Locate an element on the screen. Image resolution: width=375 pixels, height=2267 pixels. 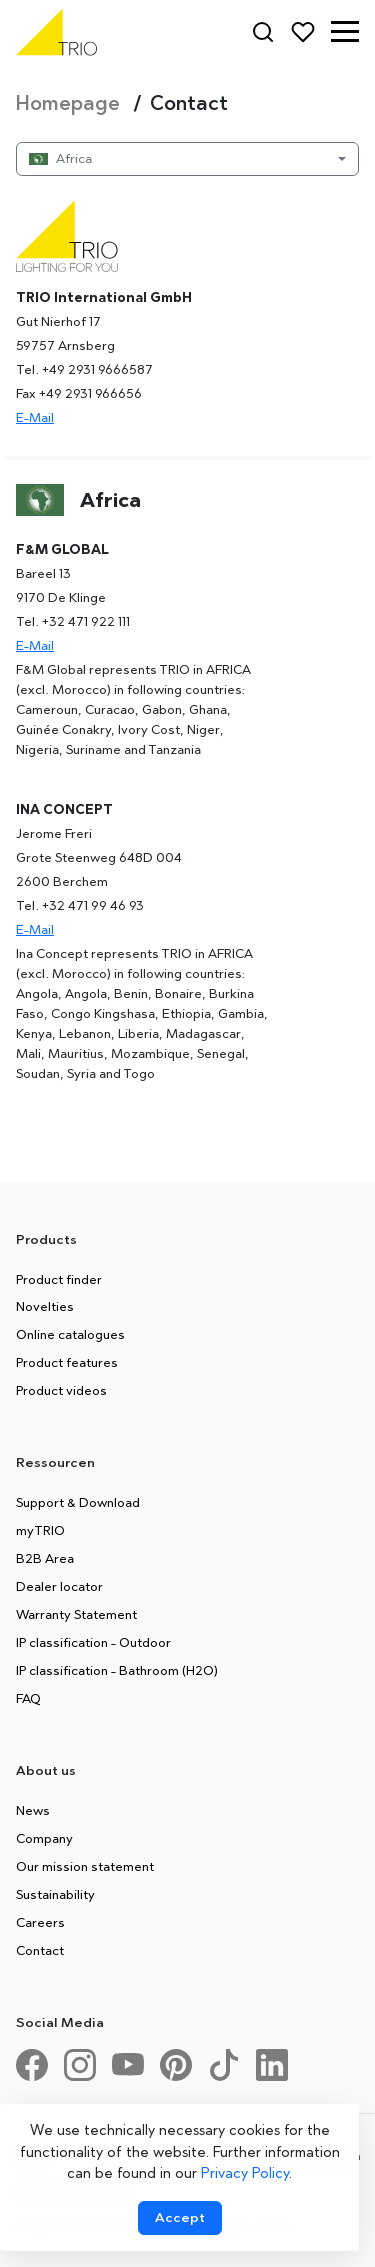
myTRIO is located at coordinates (40, 1530).